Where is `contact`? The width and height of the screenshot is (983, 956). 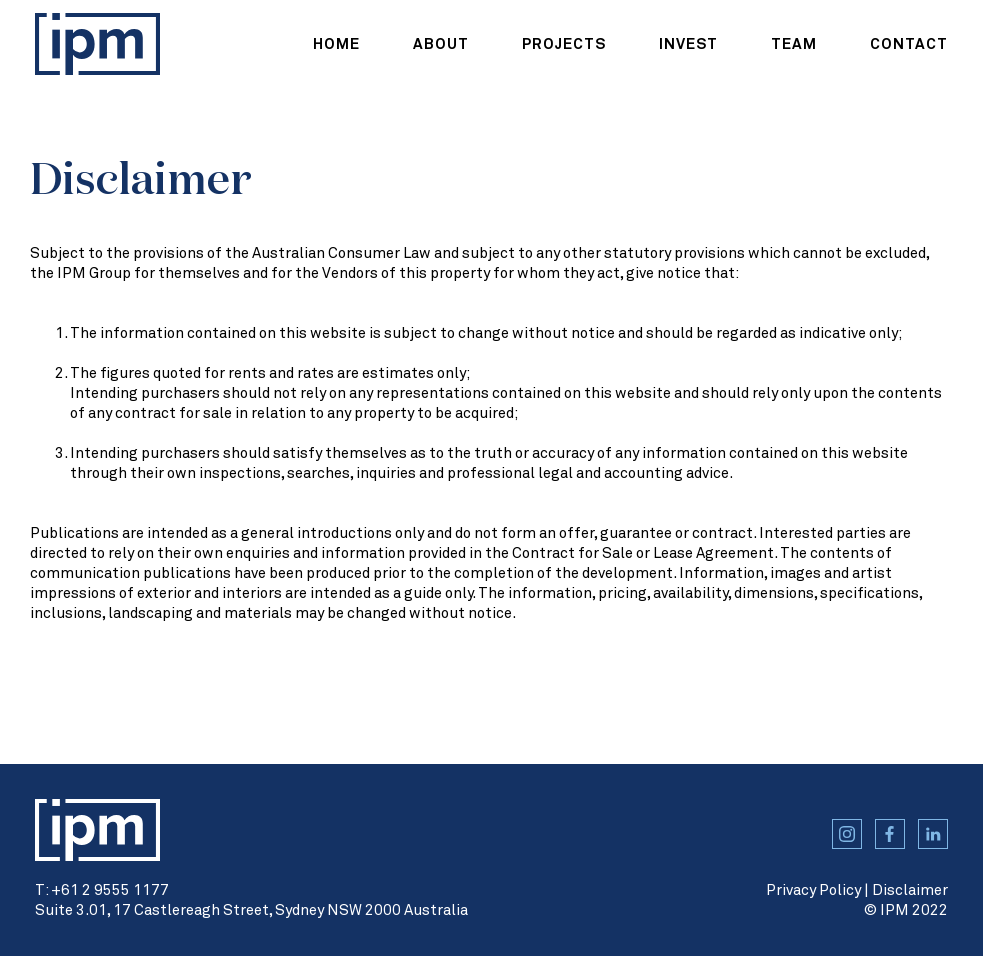 contact is located at coordinates (909, 44).